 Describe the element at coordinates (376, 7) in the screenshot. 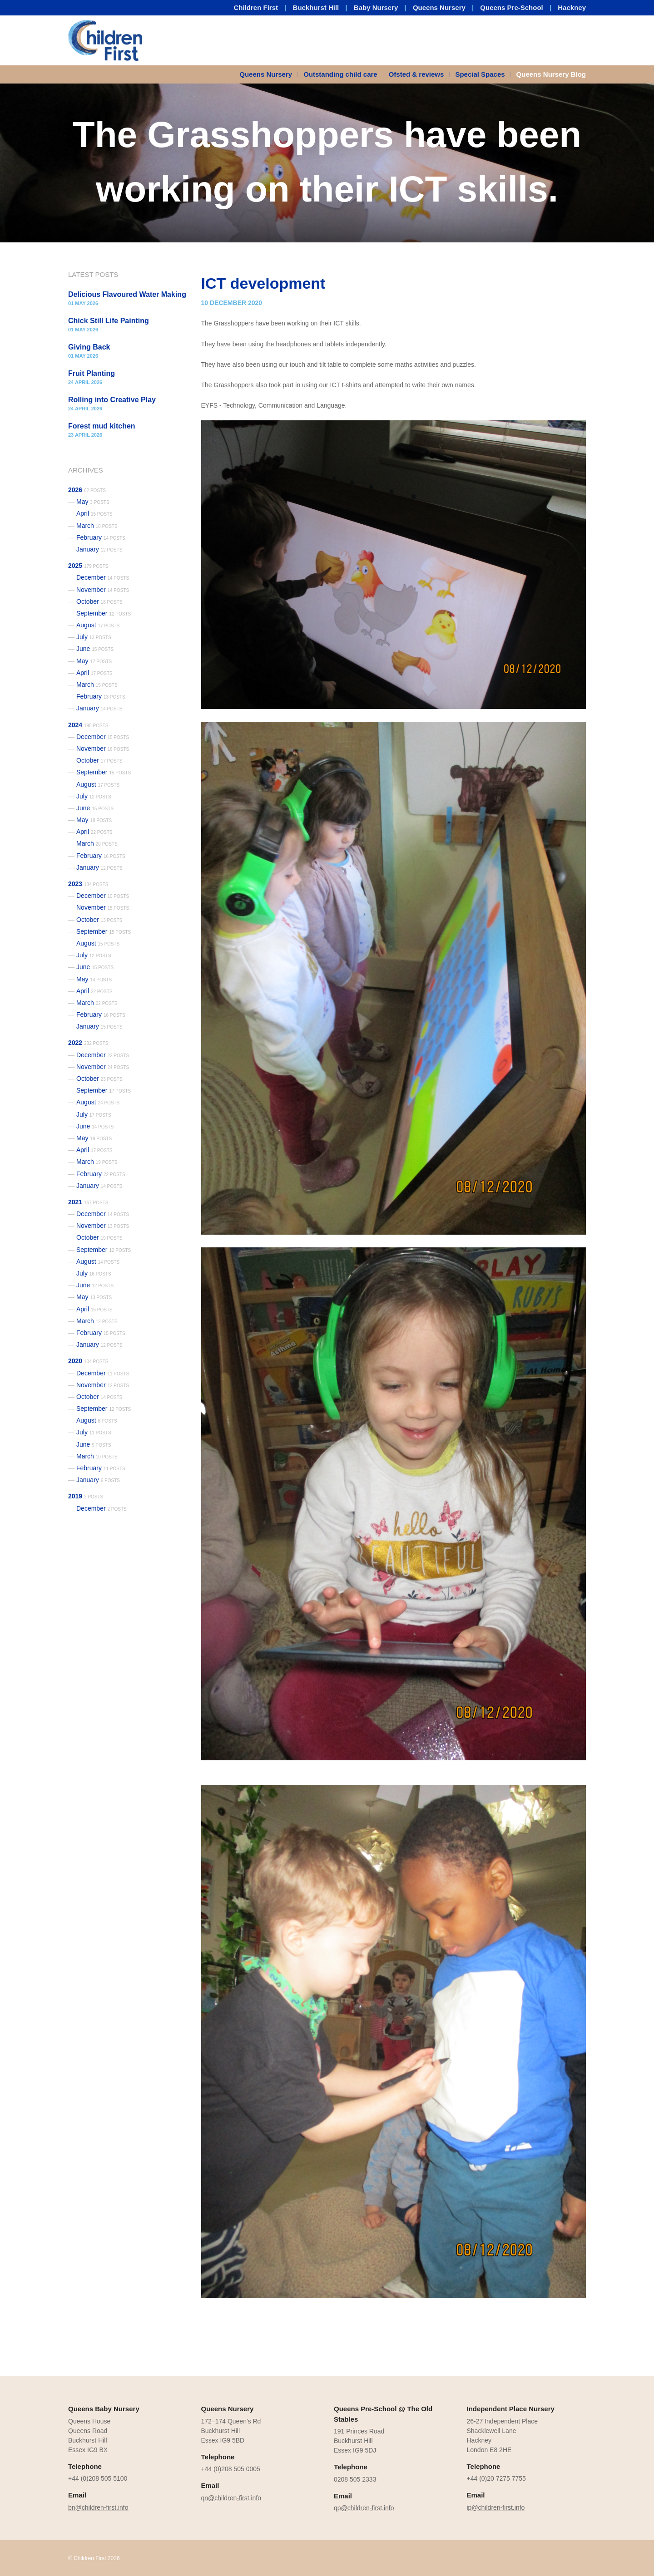

I see `Baby Nursery` at that location.